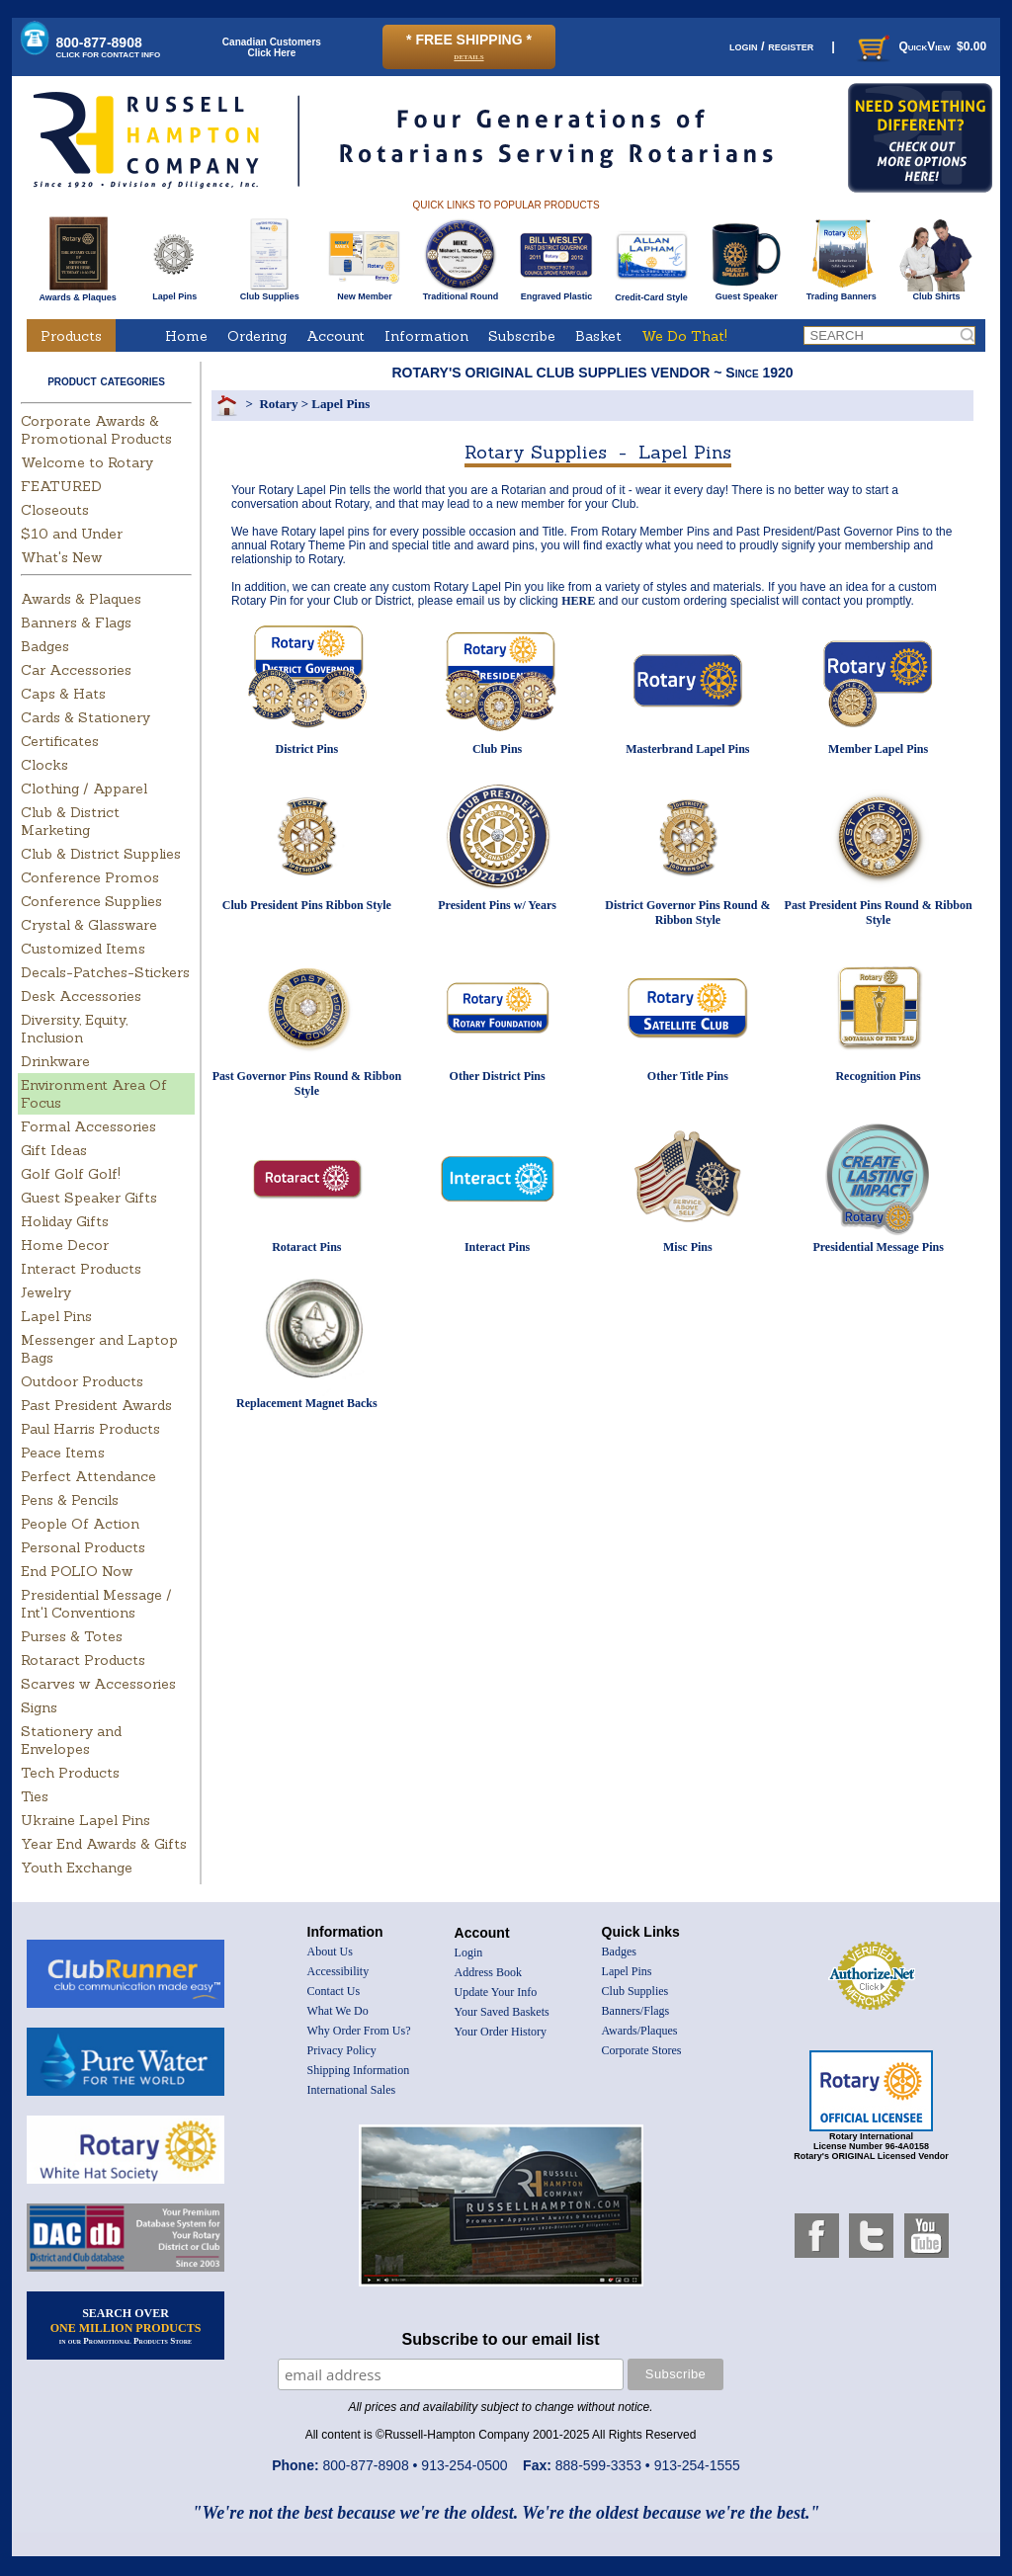 This screenshot has height=2576, width=1012. I want to click on About Us, so click(330, 1951).